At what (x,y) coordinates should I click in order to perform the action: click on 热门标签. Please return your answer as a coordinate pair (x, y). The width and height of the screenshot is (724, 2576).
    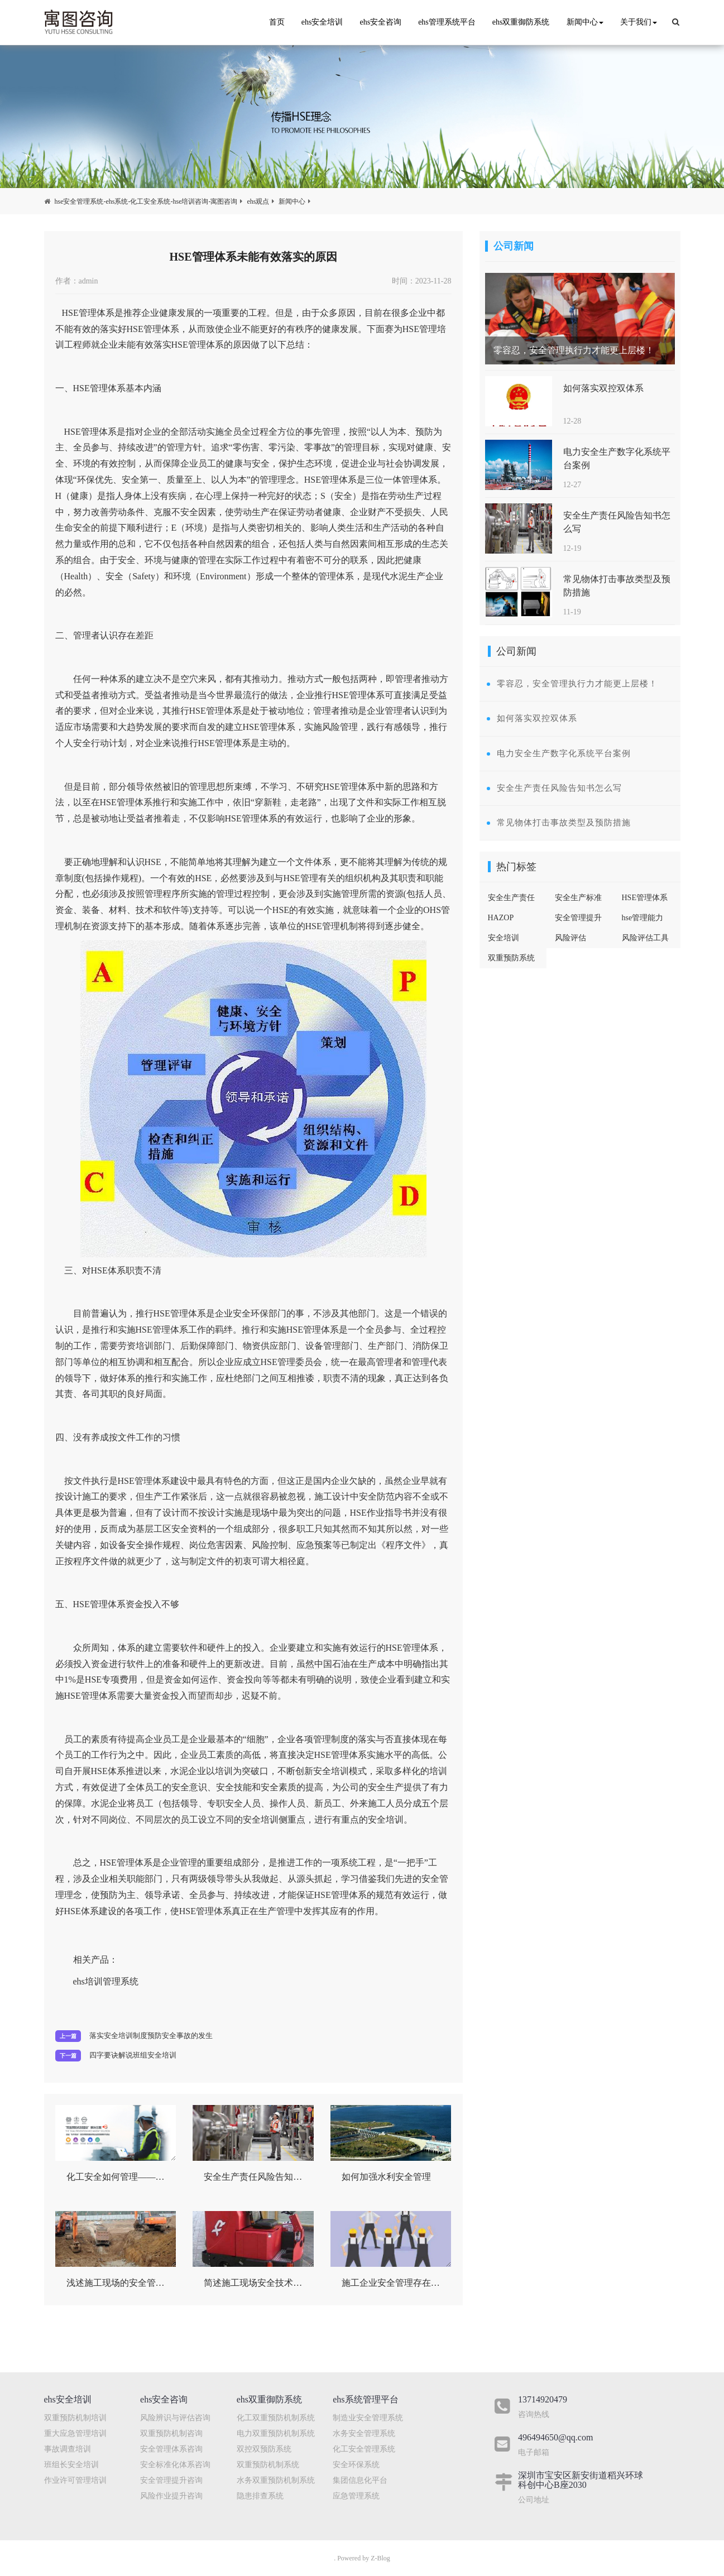
    Looking at the image, I should click on (516, 866).